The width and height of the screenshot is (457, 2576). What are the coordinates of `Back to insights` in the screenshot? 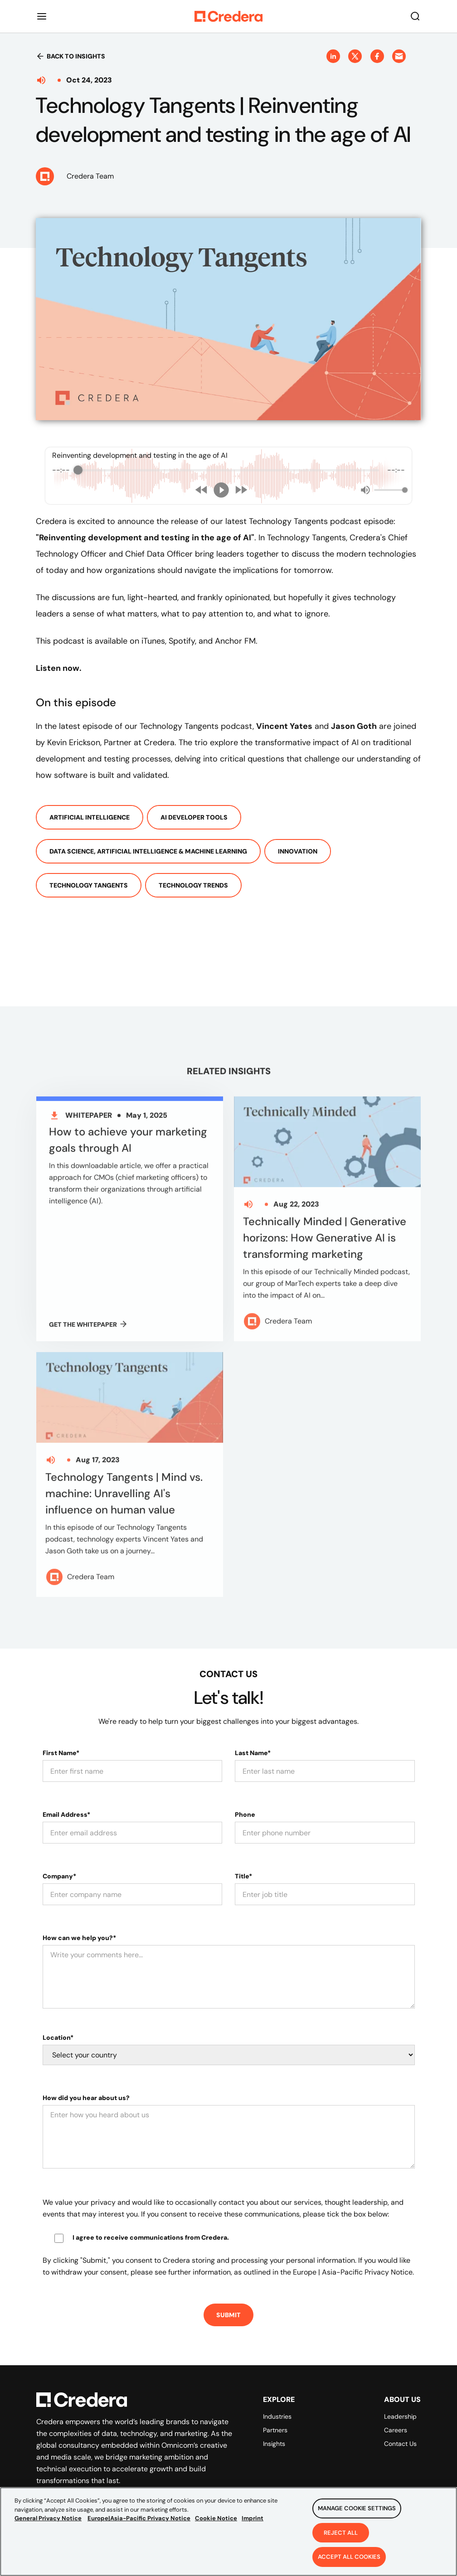 It's located at (70, 56).